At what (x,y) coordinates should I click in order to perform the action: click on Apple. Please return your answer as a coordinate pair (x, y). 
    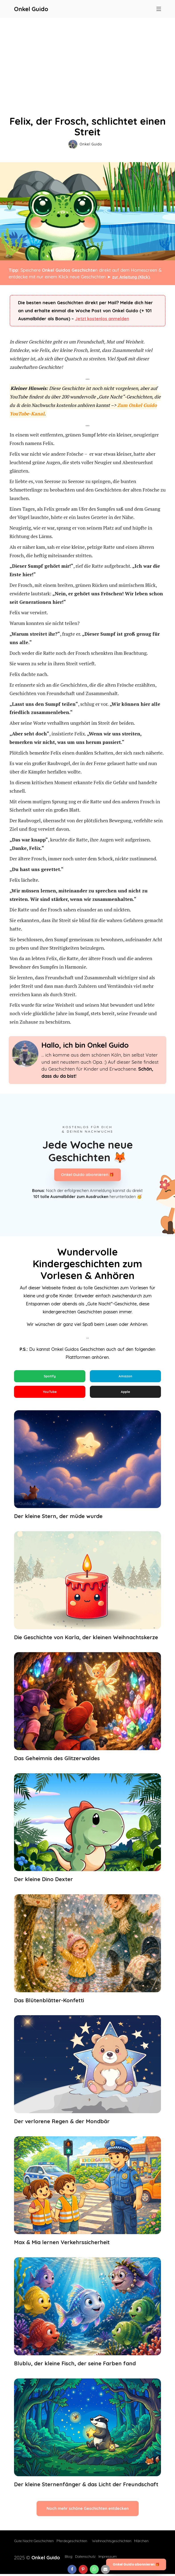
    Looking at the image, I should click on (125, 1393).